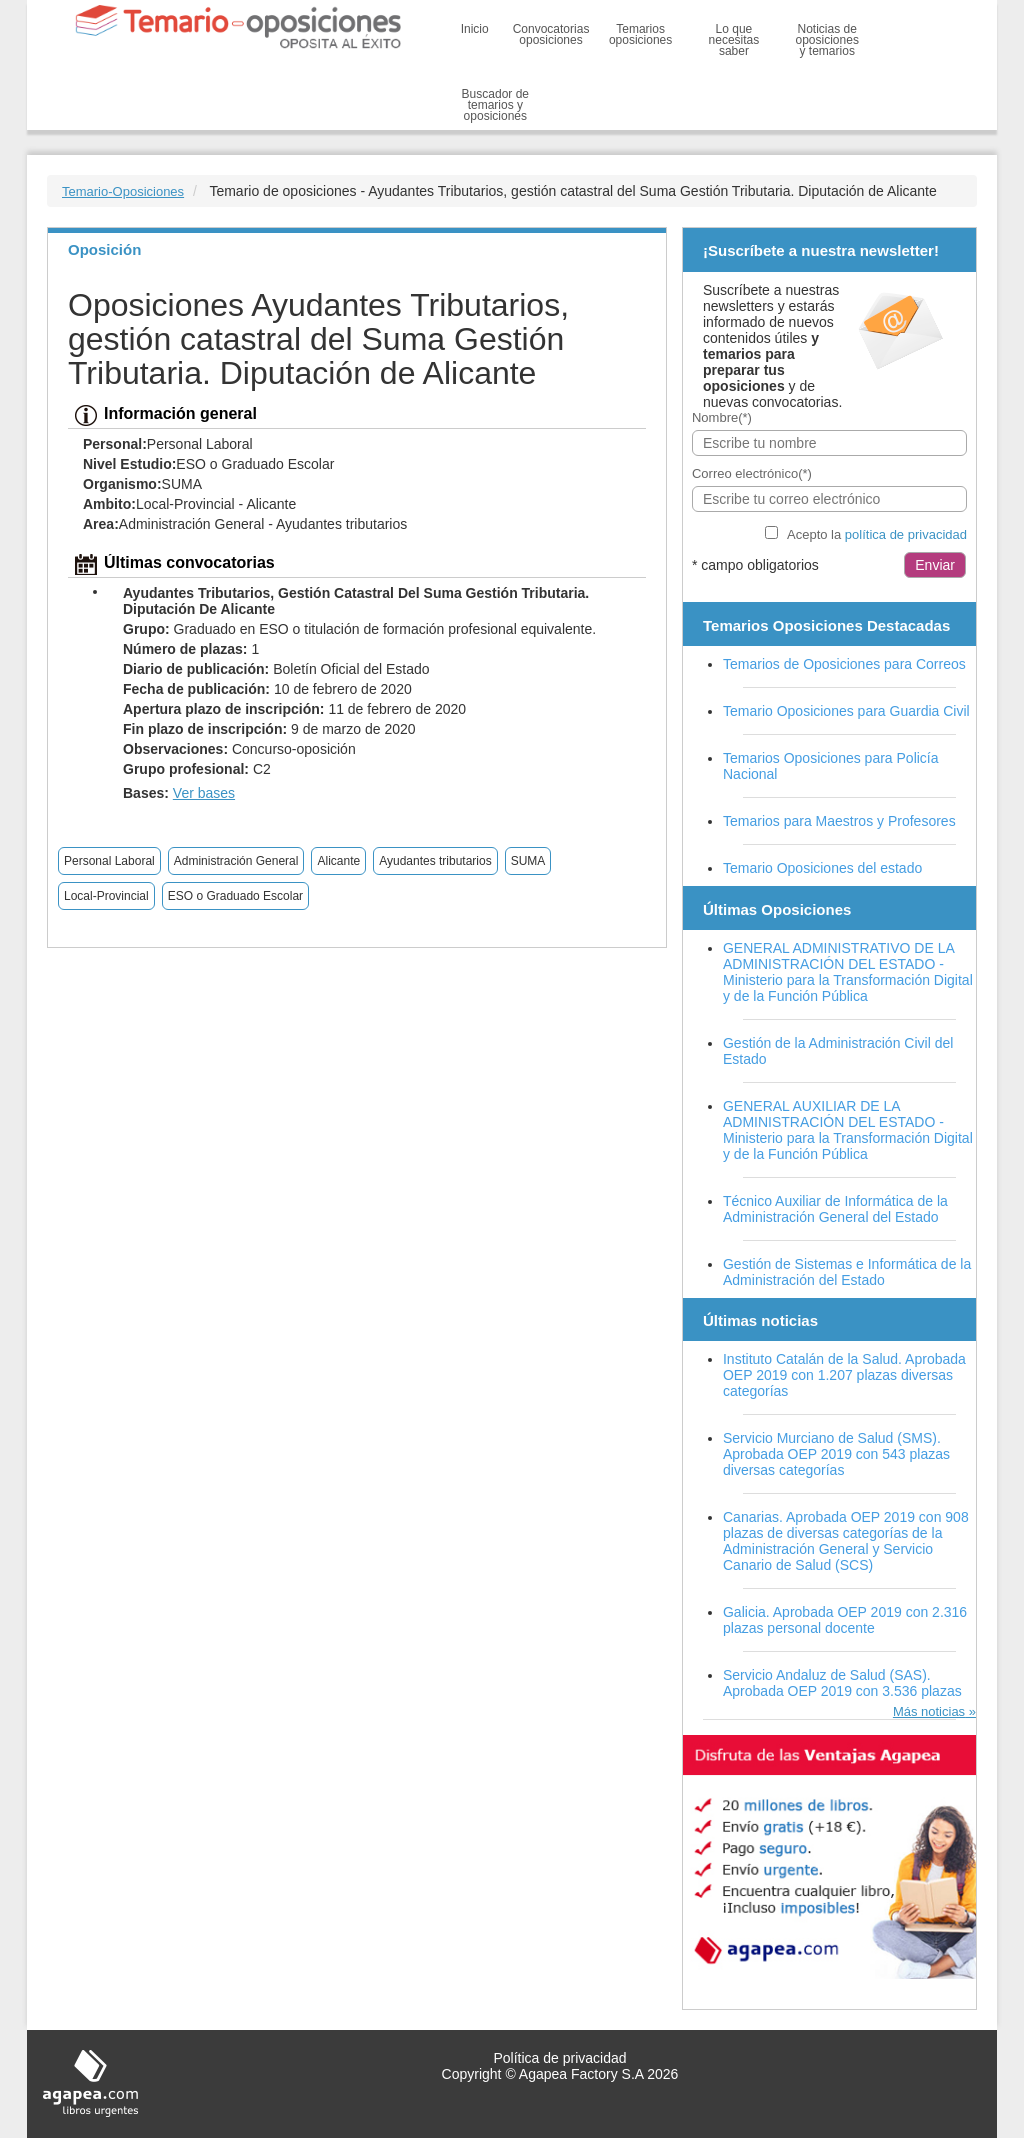  Describe the element at coordinates (822, 868) in the screenshot. I see `Temario Oposiciones del estado` at that location.